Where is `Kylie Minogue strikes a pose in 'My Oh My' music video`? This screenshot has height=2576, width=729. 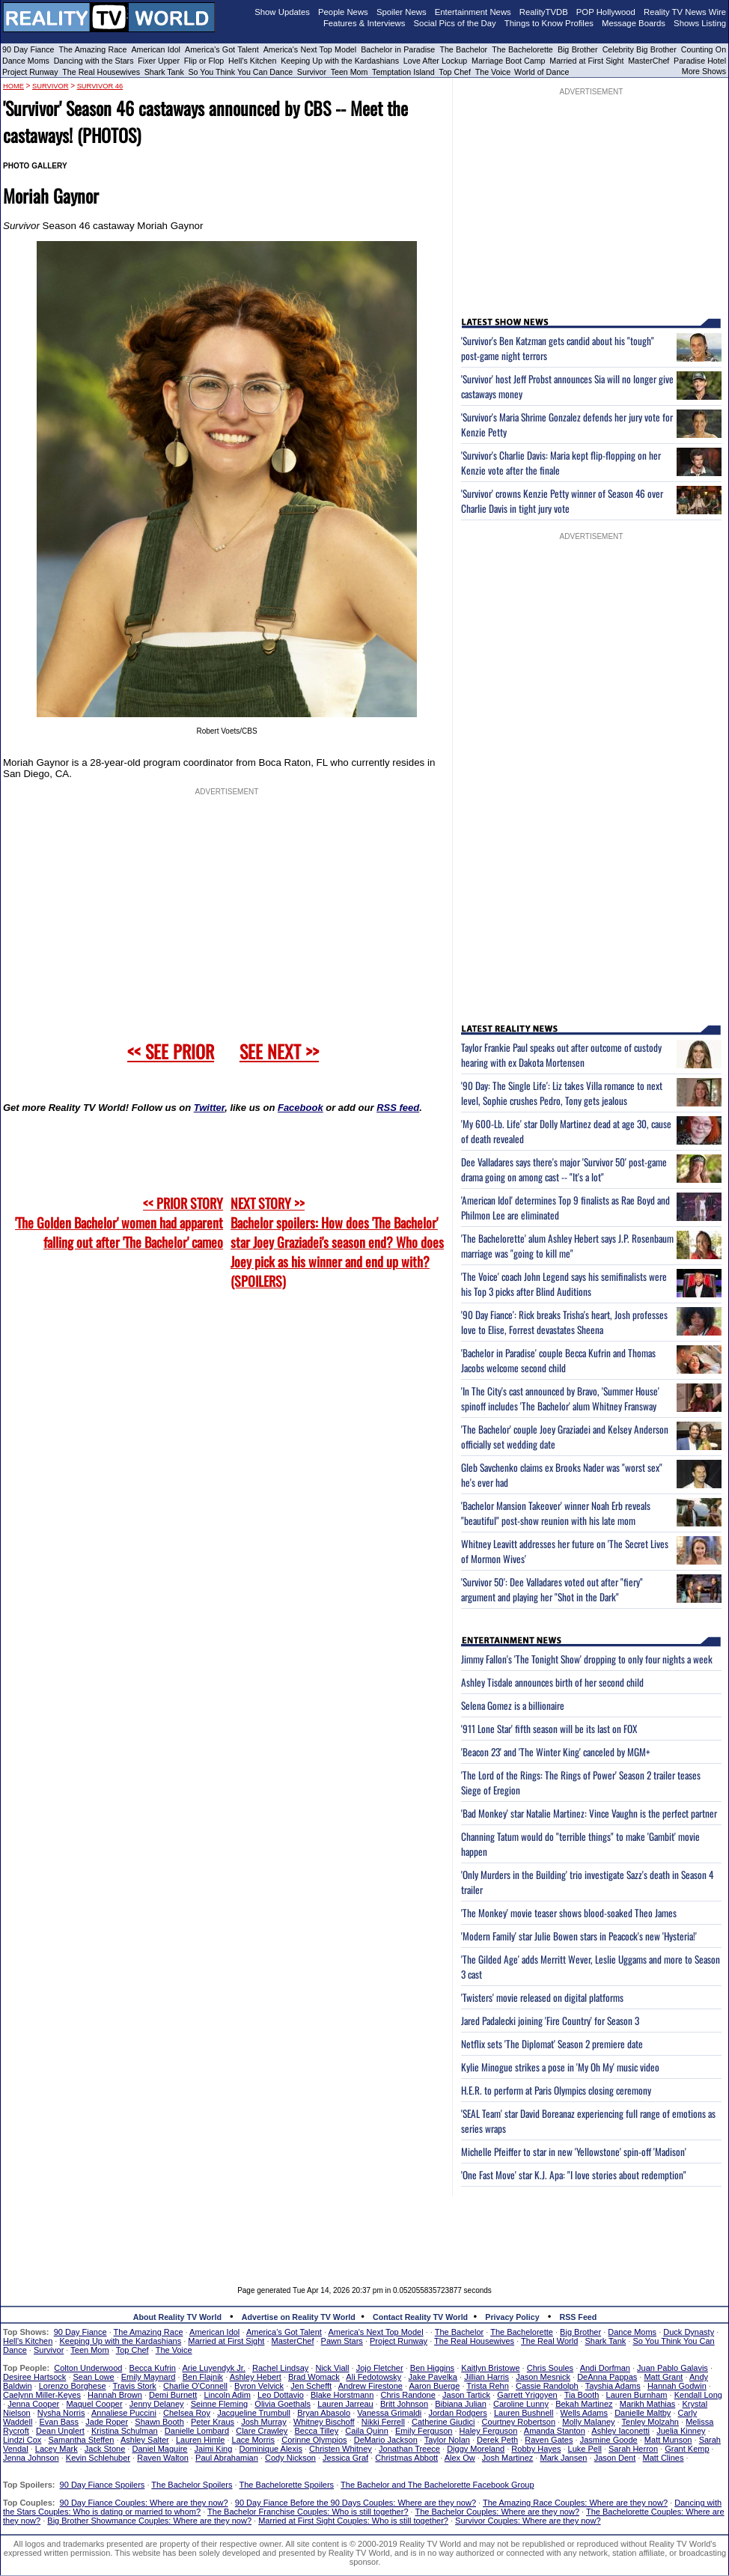 Kylie Minogue strikes a pose in 'My Oh My' music video is located at coordinates (560, 2066).